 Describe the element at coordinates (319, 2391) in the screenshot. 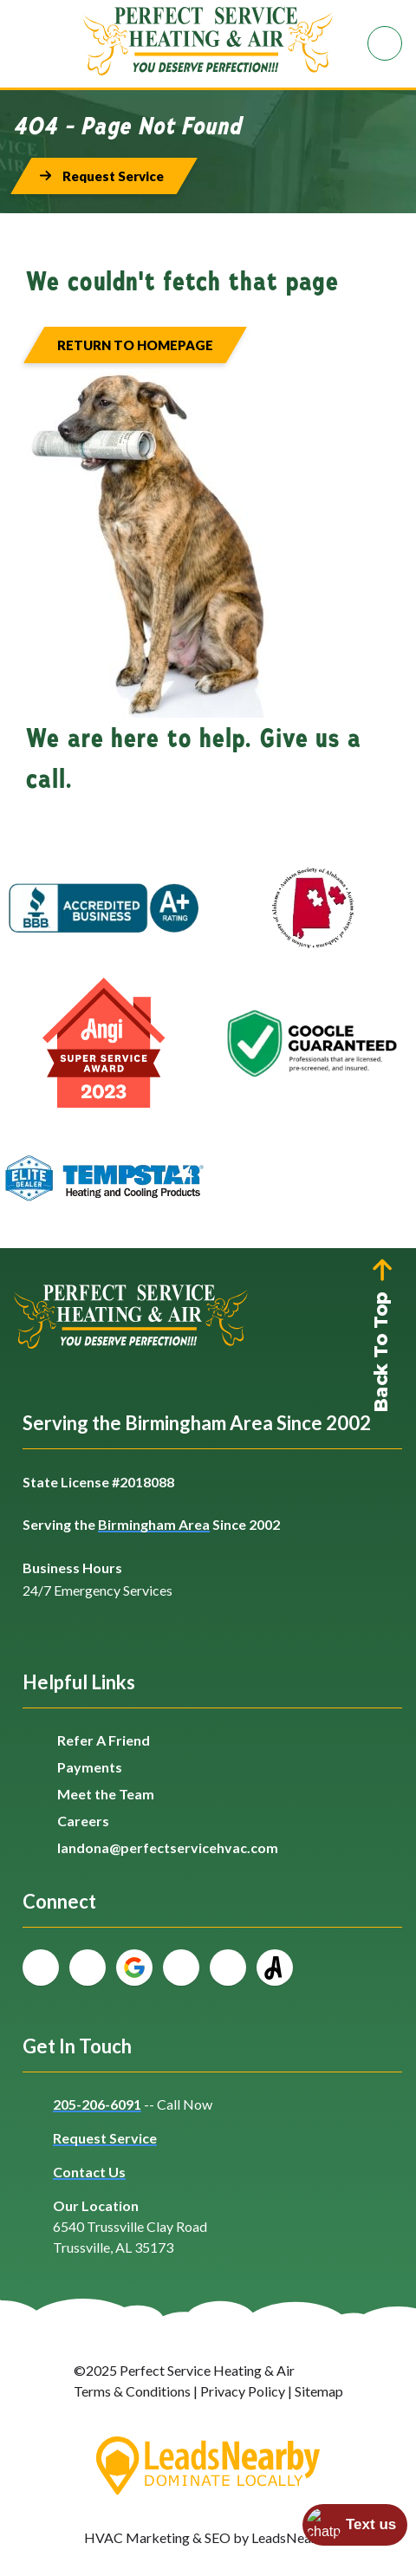

I see `Sitemap` at that location.